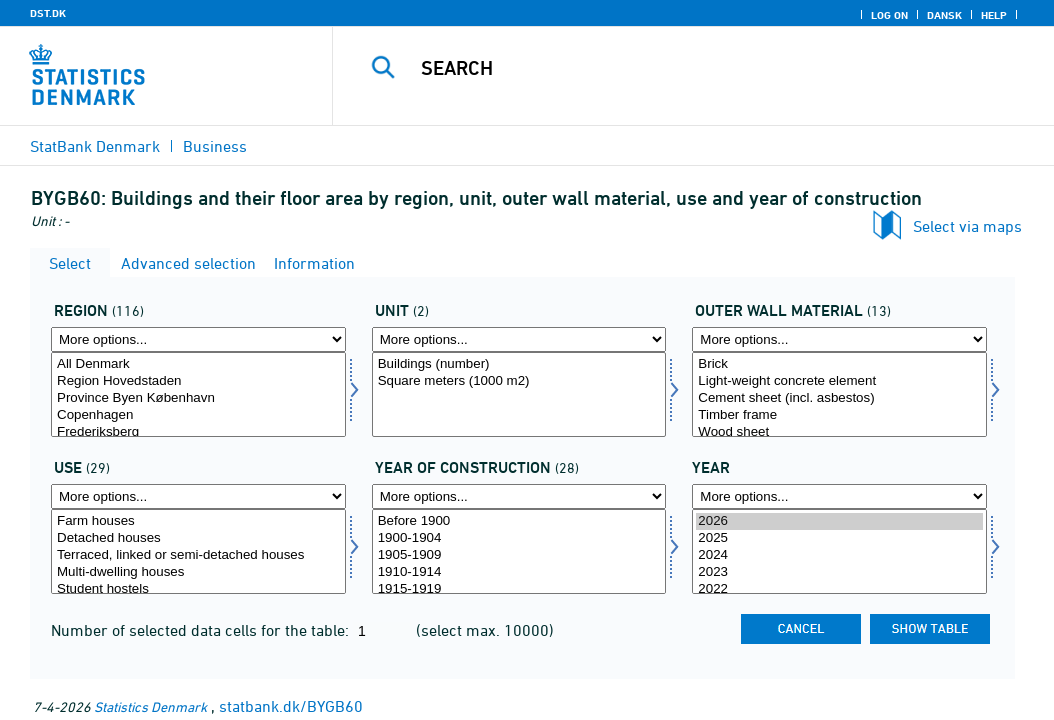 This screenshot has width=1054, height=720. What do you see at coordinates (519, 364) in the screenshot?
I see `Buildings (number)` at bounding box center [519, 364].